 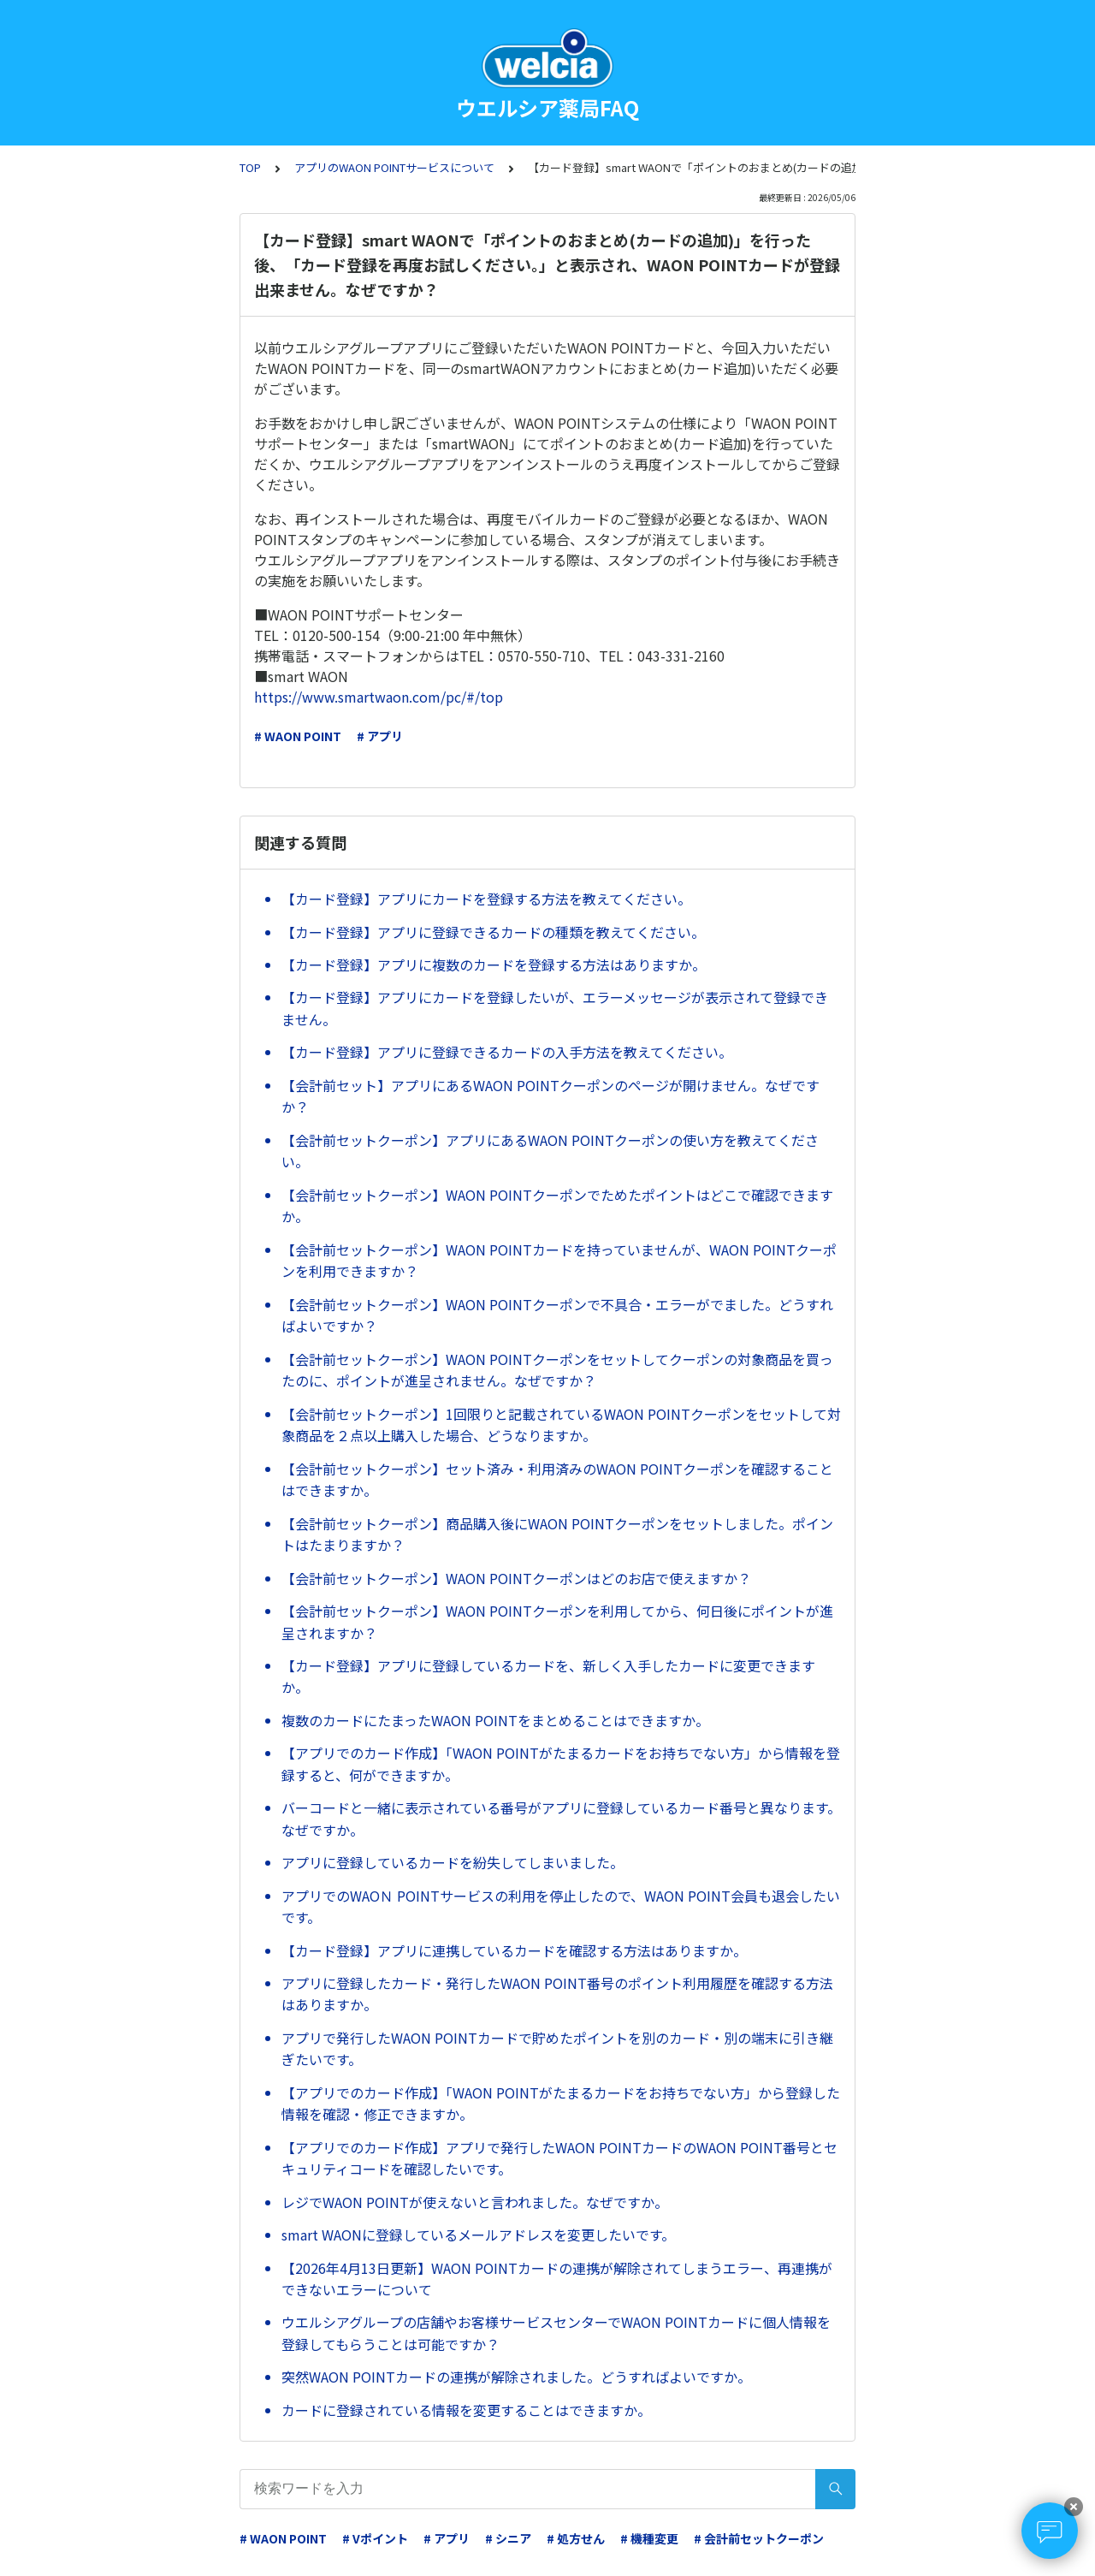 I want to click on 【会計前セットクーポン】1回限りと記載されているWAON POINTクーポンをセットして対象商品を２点以上購入した場合、どうなりますか。, so click(x=561, y=1425).